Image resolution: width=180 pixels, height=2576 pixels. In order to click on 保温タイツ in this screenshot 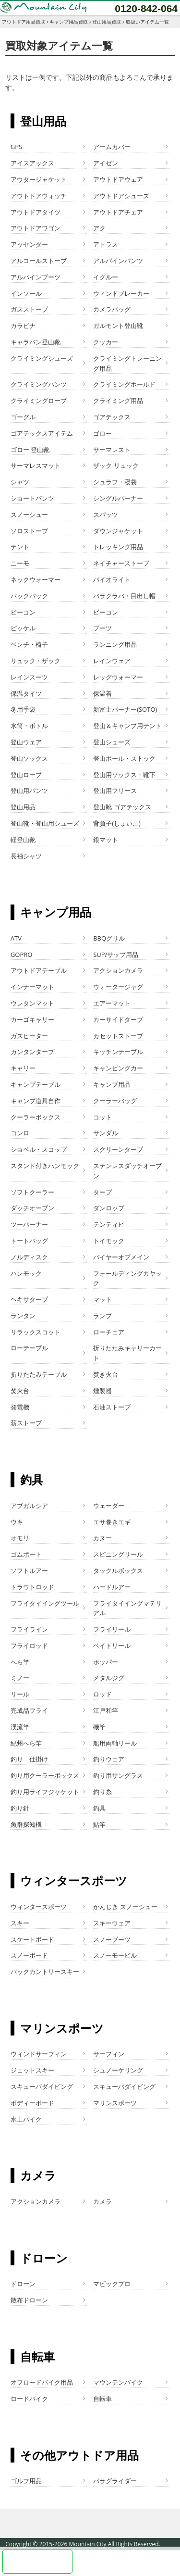, I will do `click(26, 693)`.